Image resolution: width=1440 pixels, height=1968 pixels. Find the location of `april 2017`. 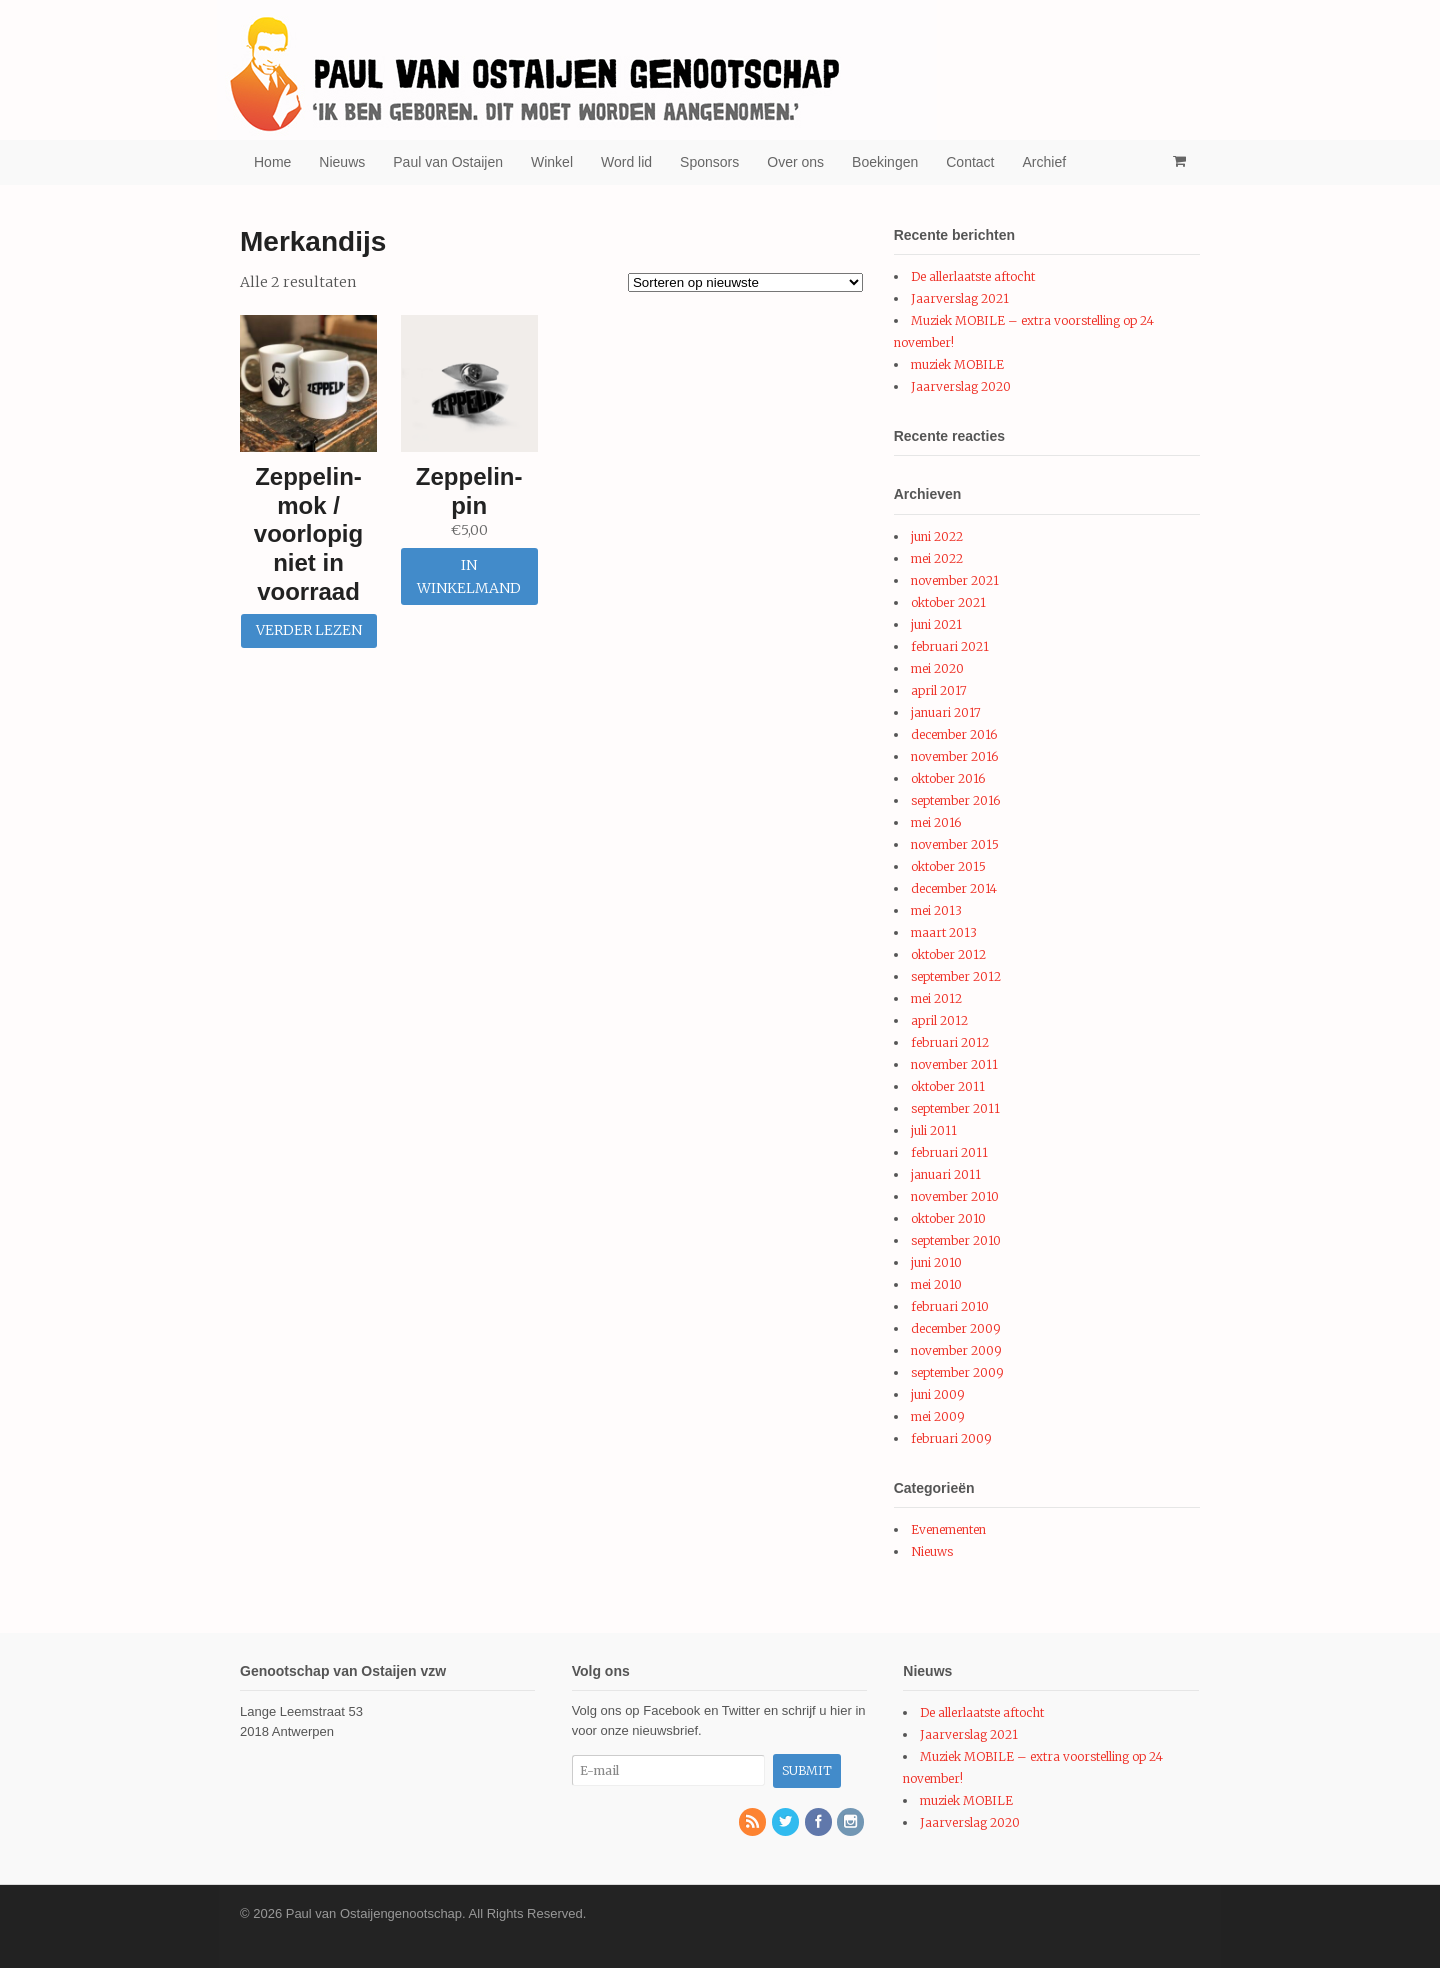

april 2017 is located at coordinates (939, 690).